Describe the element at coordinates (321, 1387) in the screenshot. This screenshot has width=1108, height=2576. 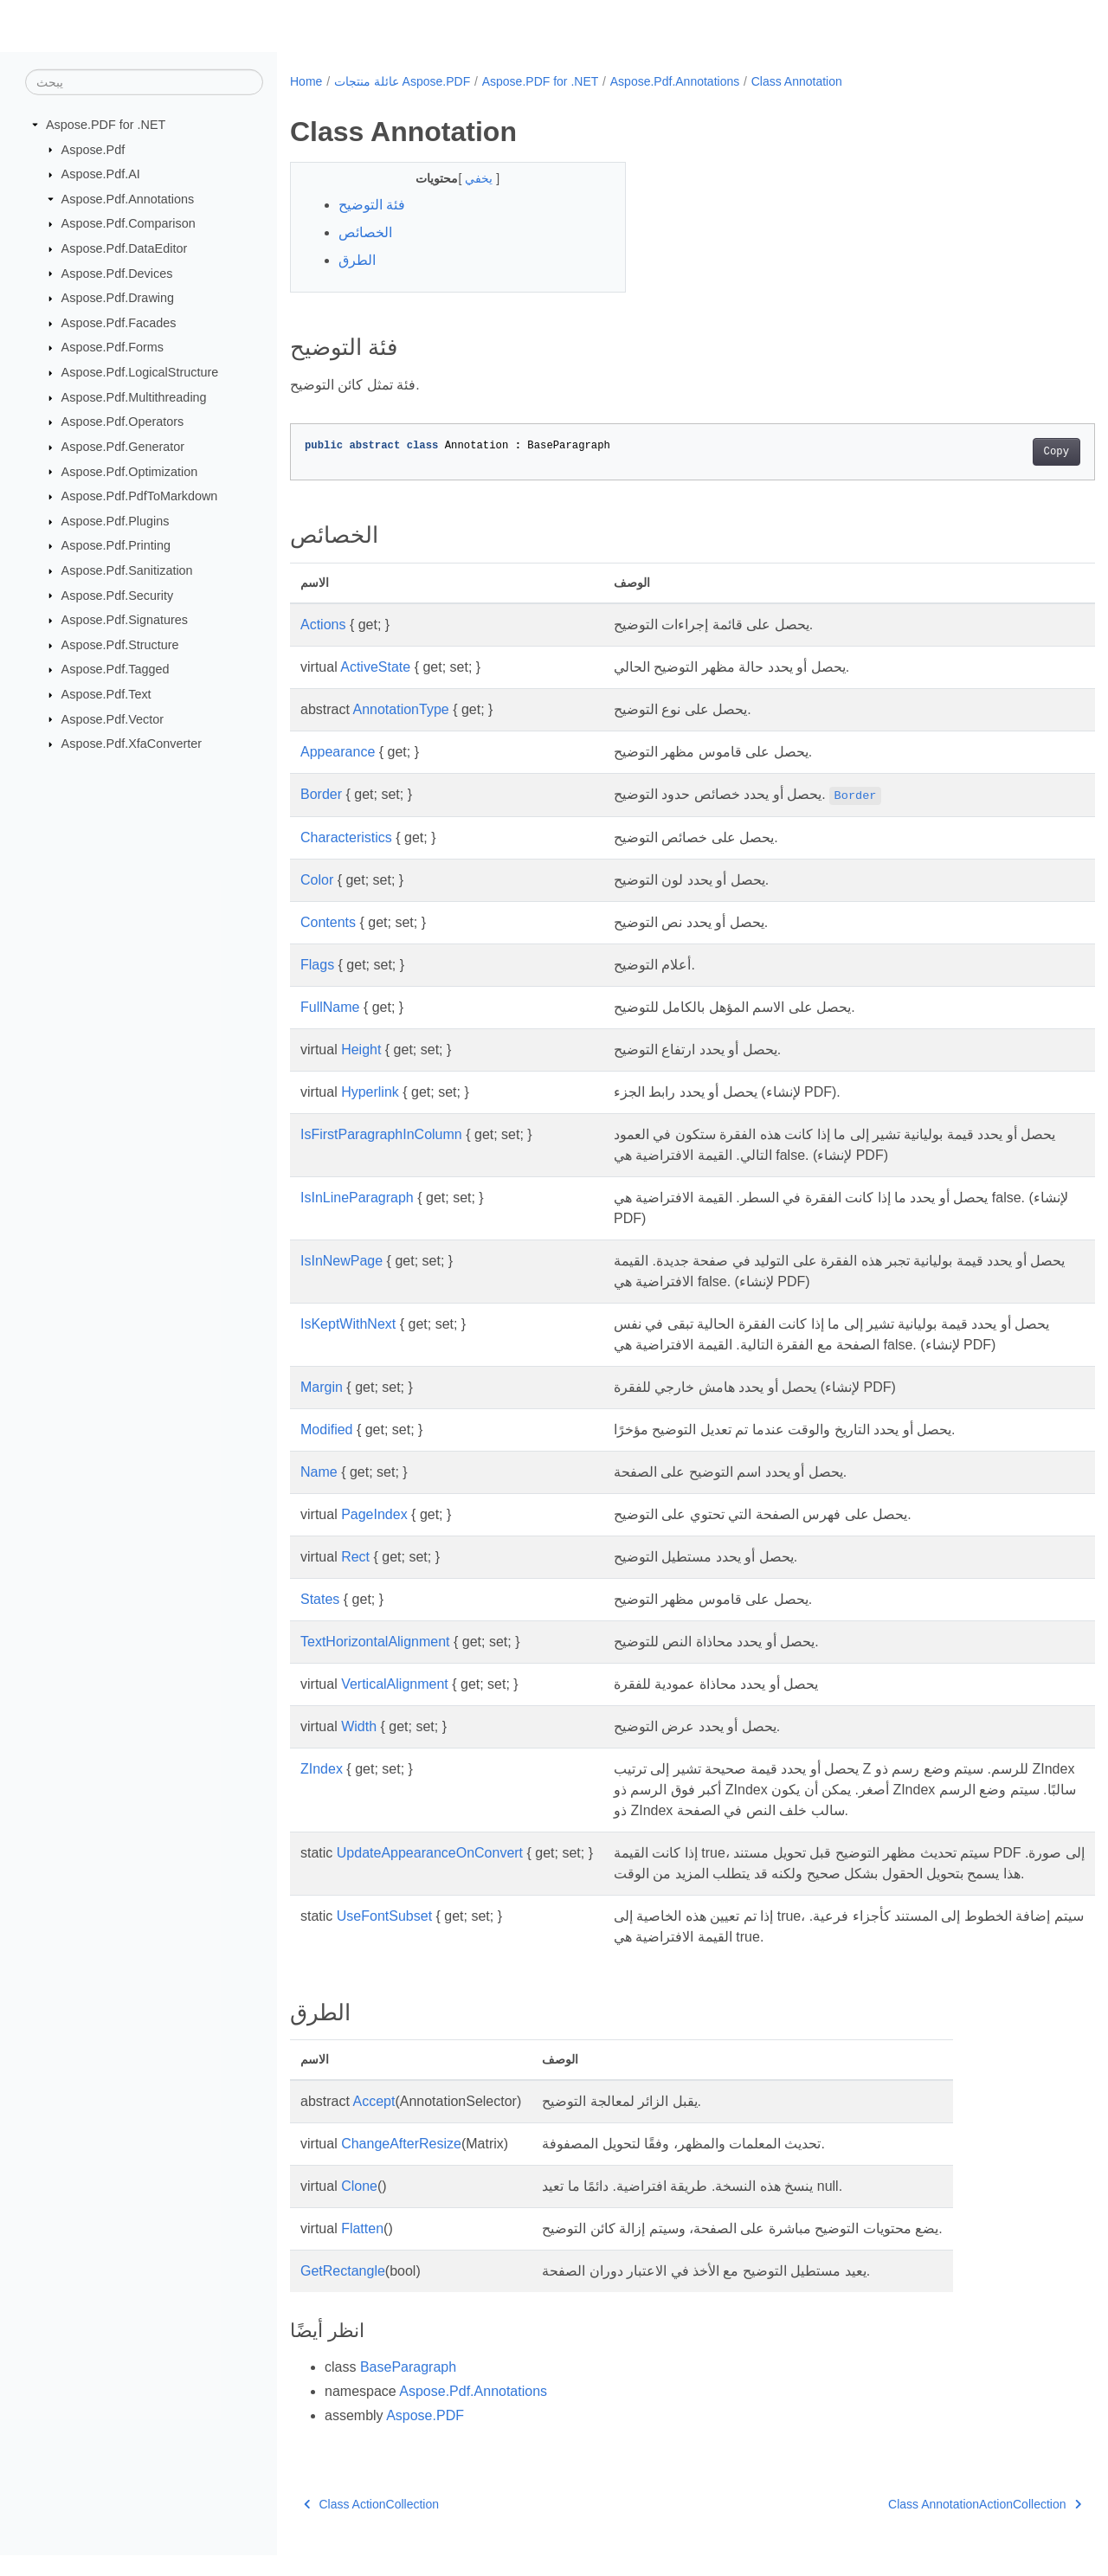
I see `Margin` at that location.